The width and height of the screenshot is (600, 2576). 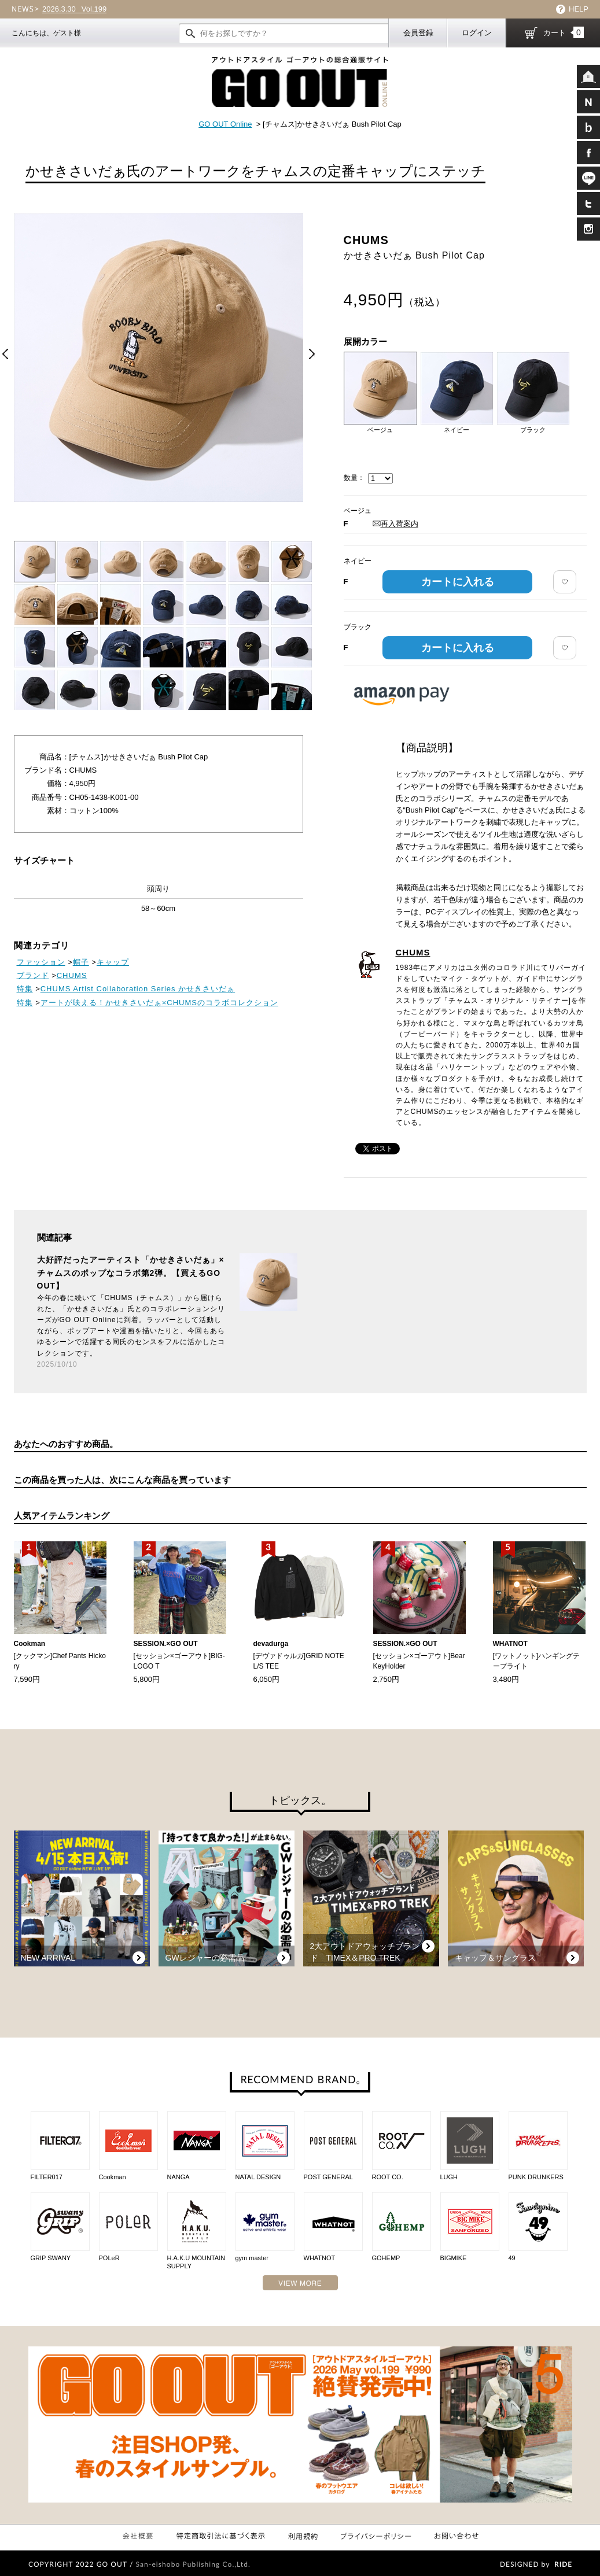 What do you see at coordinates (25, 988) in the screenshot?
I see `特集` at bounding box center [25, 988].